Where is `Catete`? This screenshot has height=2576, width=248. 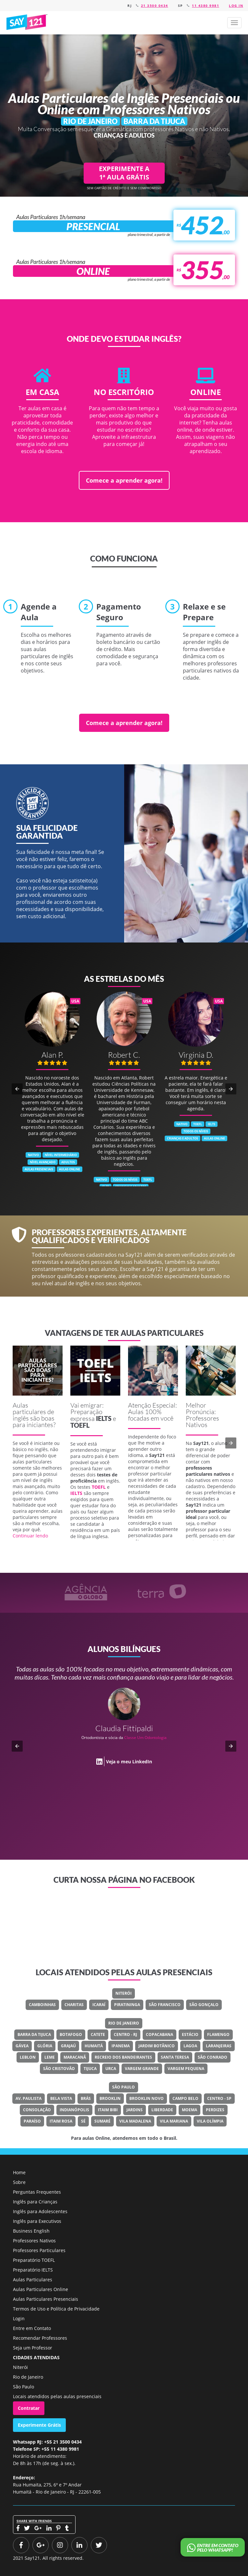 Catete is located at coordinates (98, 2034).